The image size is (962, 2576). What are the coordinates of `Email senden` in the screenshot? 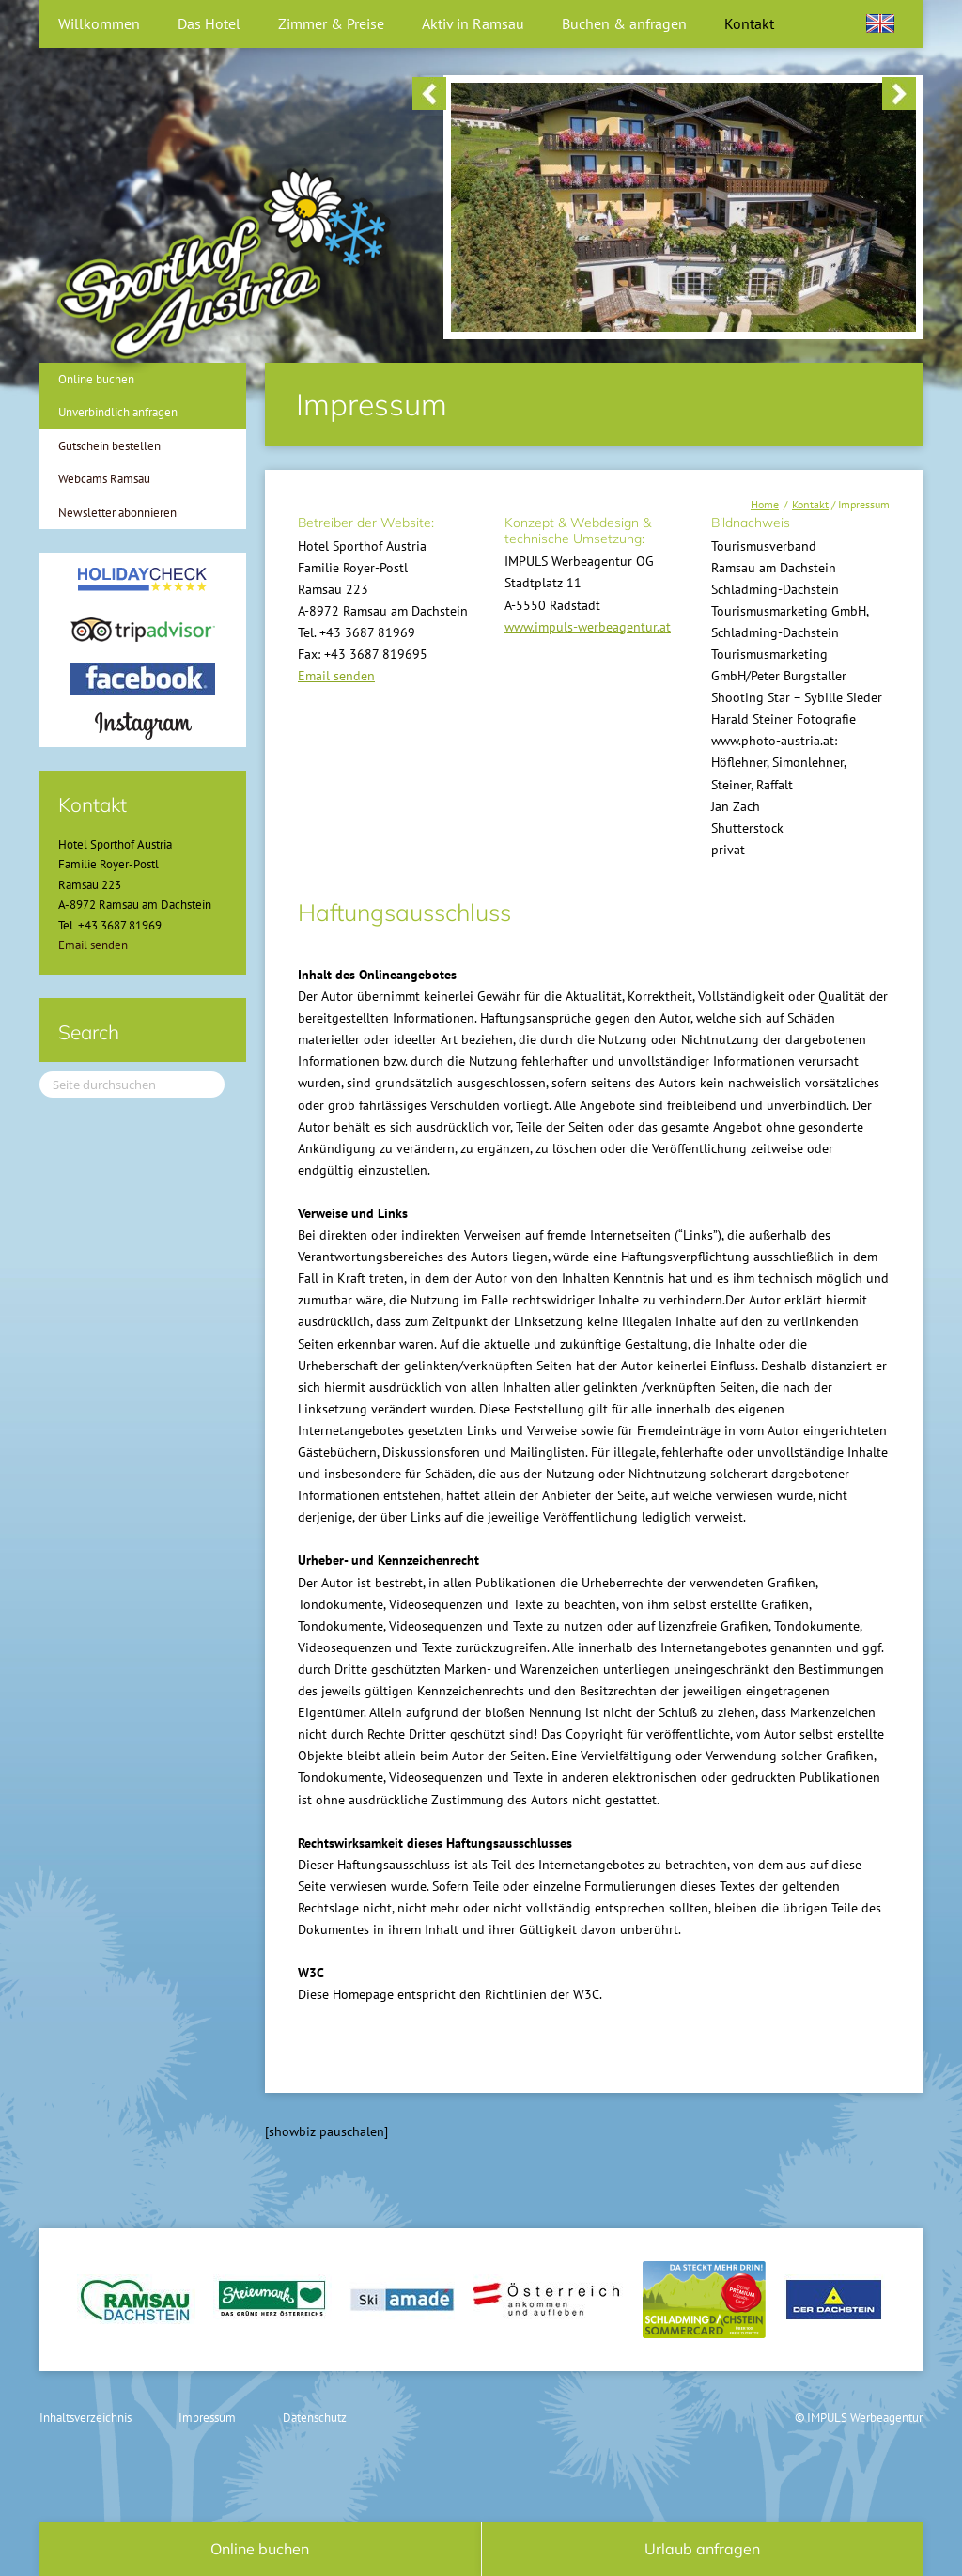 It's located at (336, 675).